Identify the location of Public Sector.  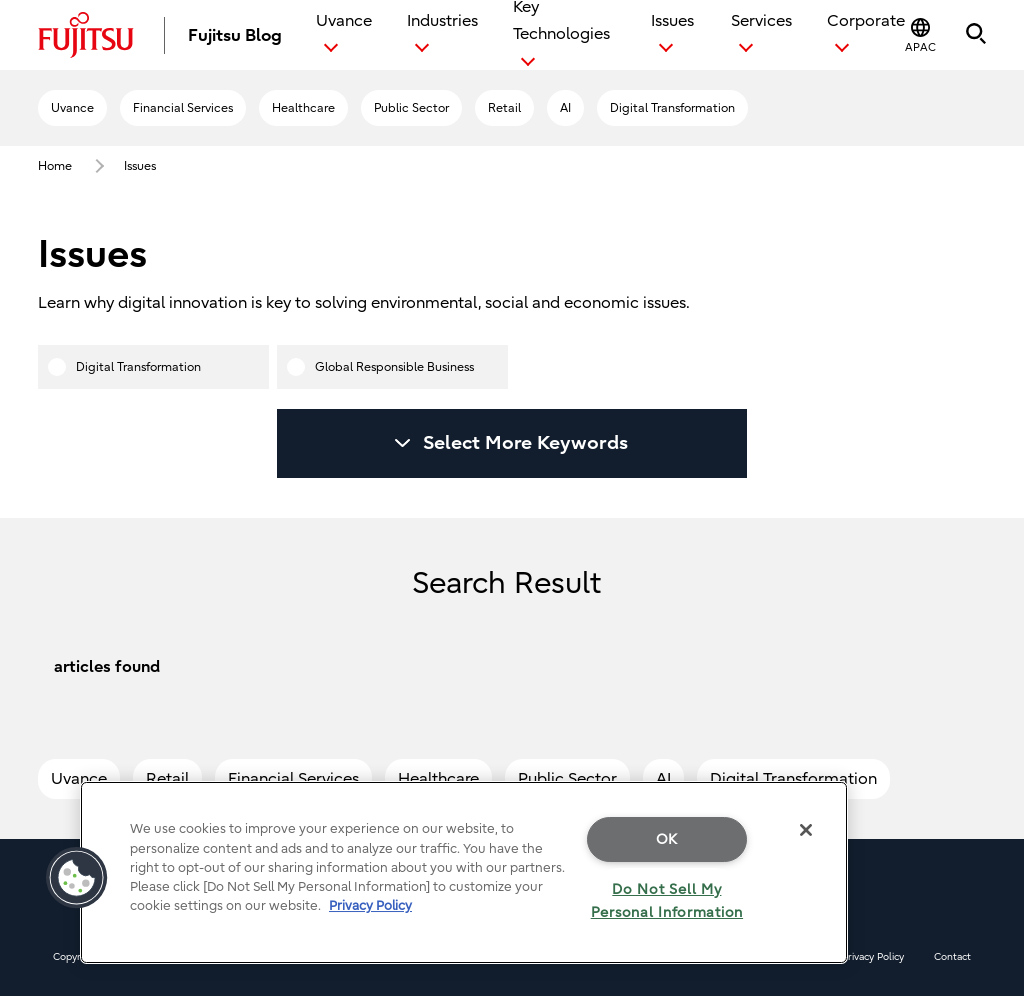
(411, 108).